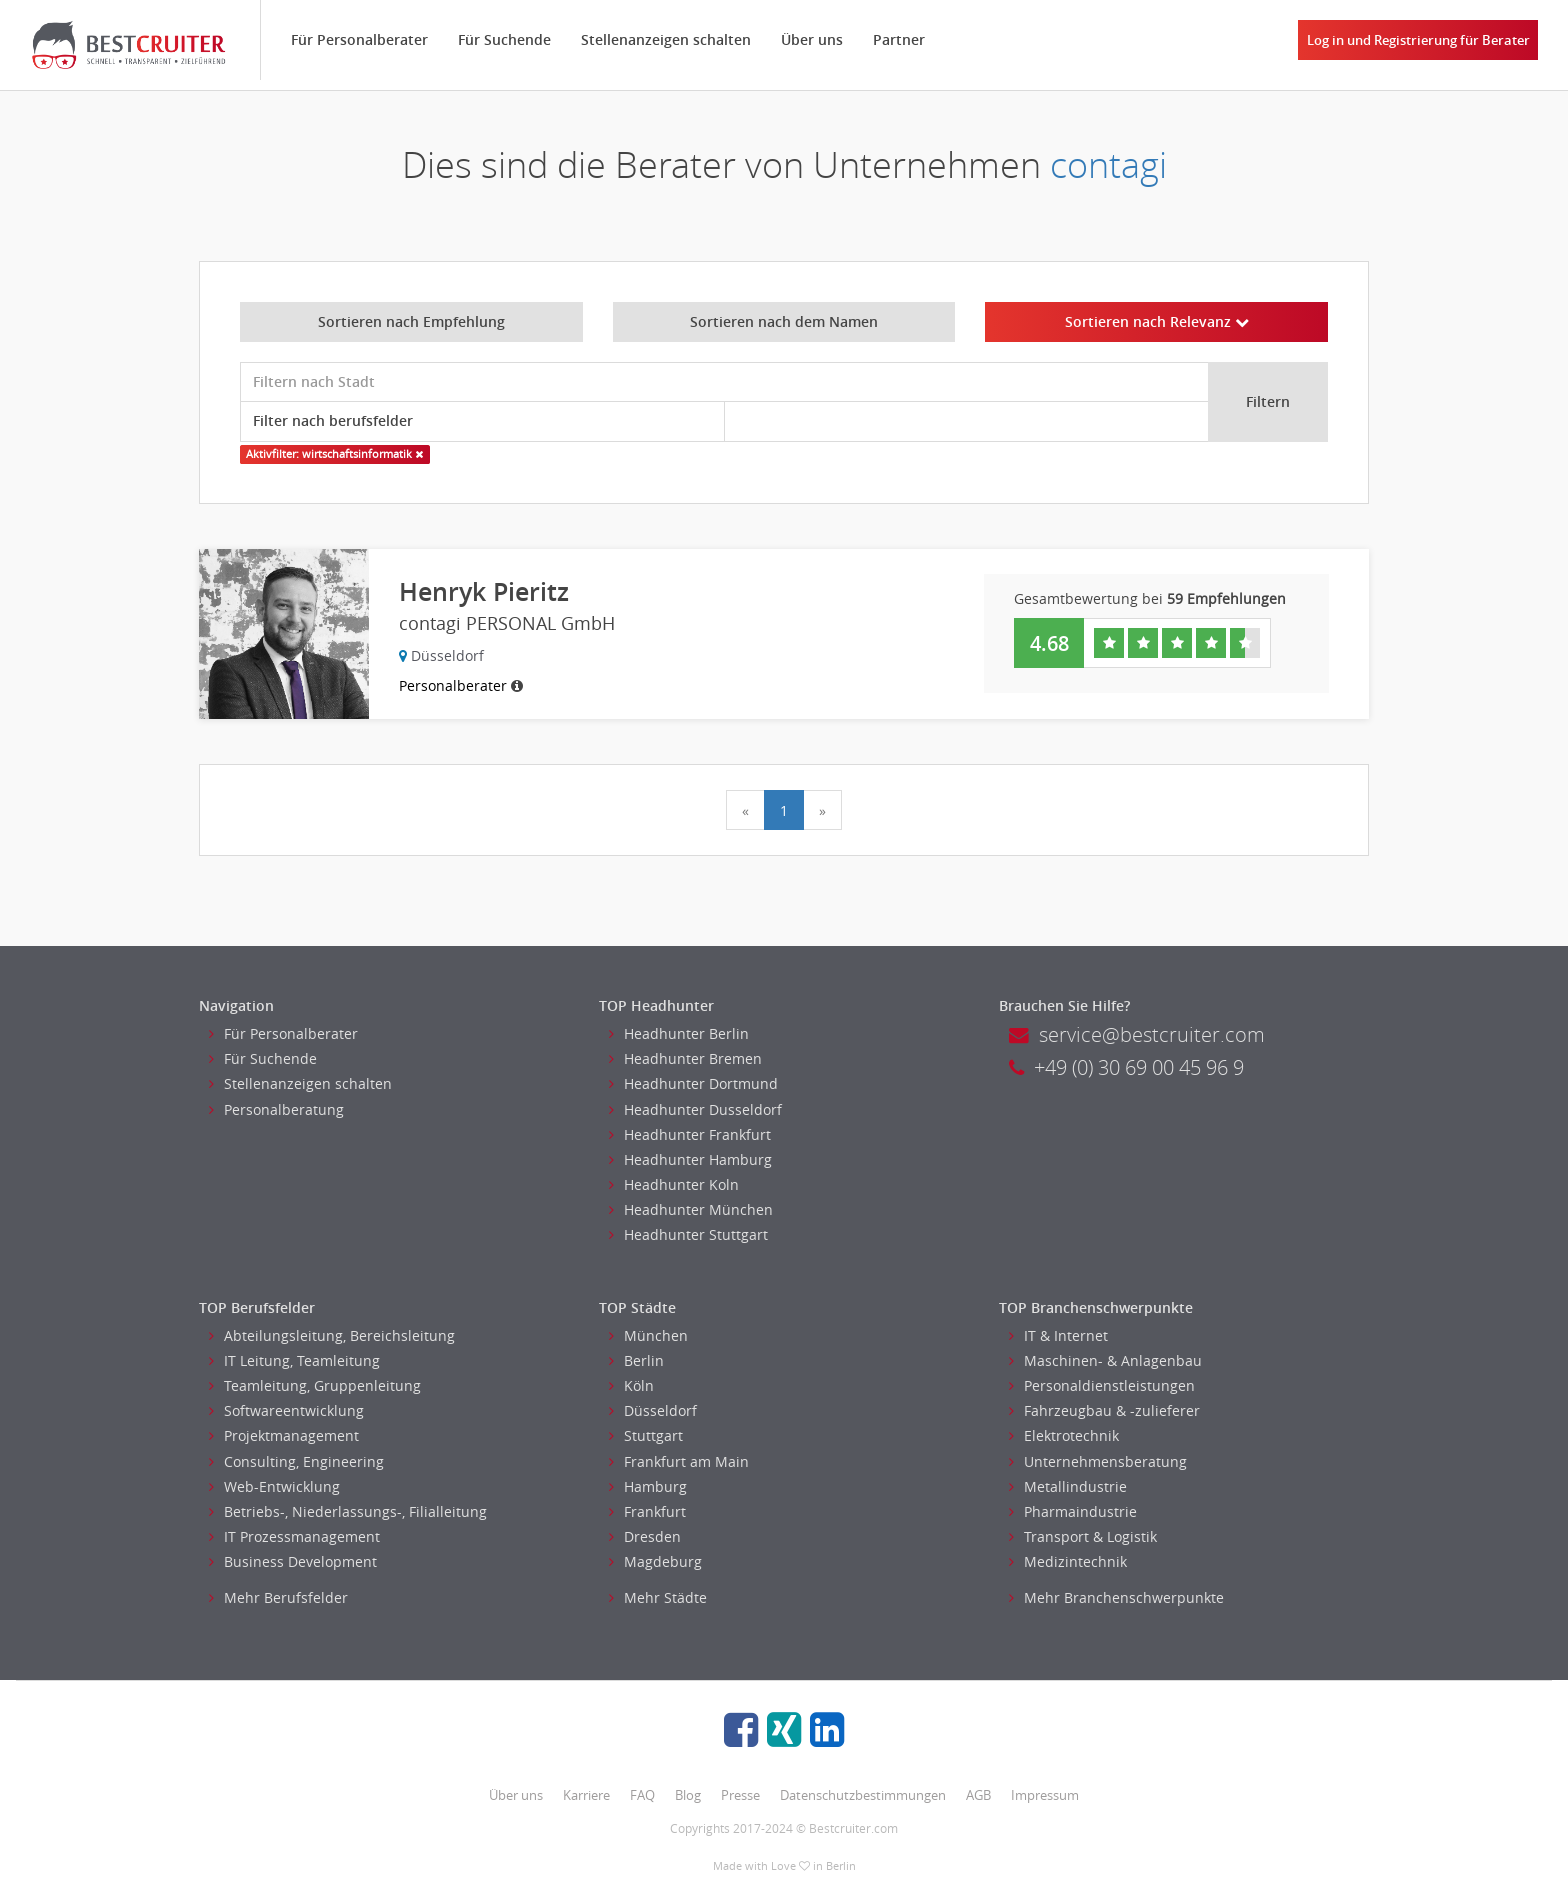 The image size is (1568, 1885). What do you see at coordinates (1058, 1335) in the screenshot?
I see `IT & Internet` at bounding box center [1058, 1335].